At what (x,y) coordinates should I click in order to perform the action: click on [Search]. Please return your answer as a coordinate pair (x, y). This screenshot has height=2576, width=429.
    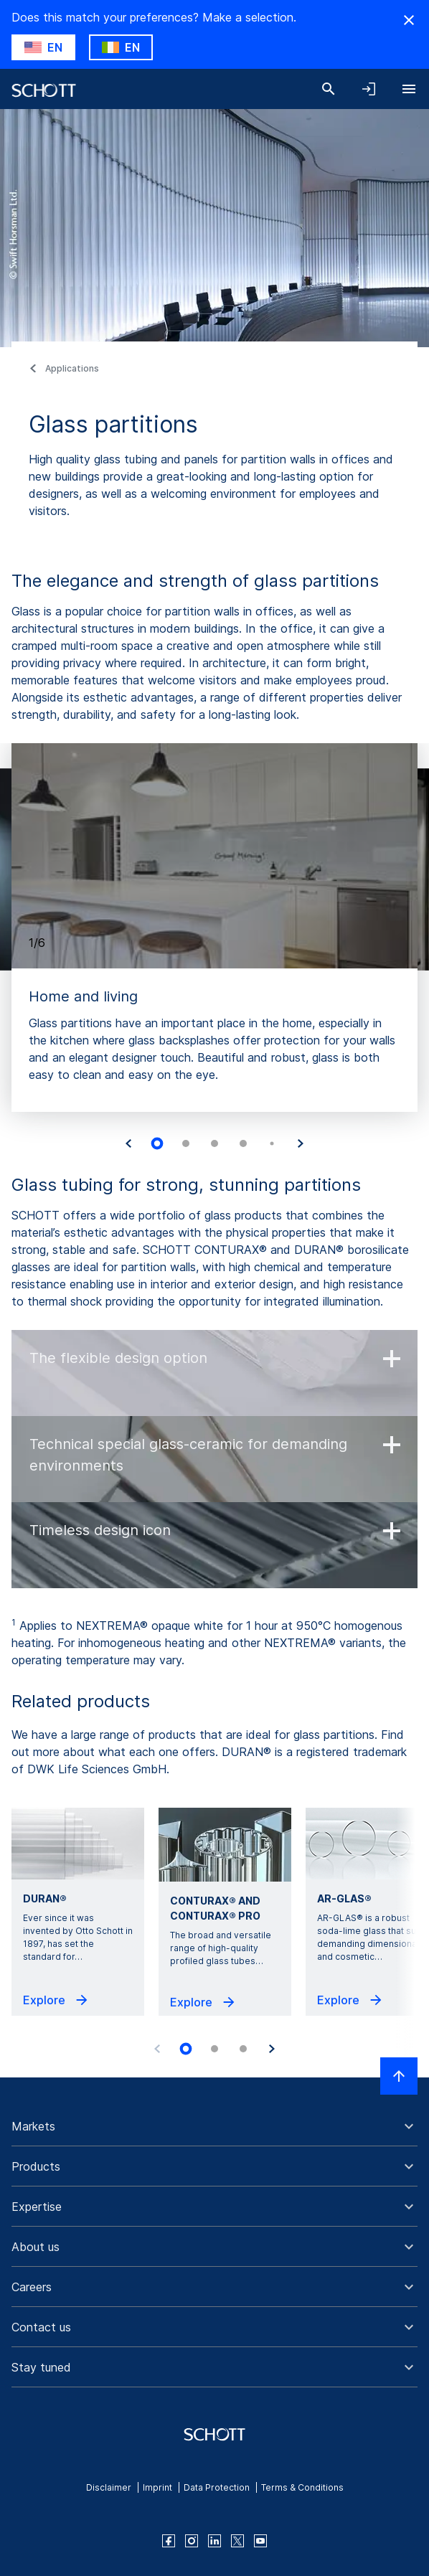
    Looking at the image, I should click on (328, 89).